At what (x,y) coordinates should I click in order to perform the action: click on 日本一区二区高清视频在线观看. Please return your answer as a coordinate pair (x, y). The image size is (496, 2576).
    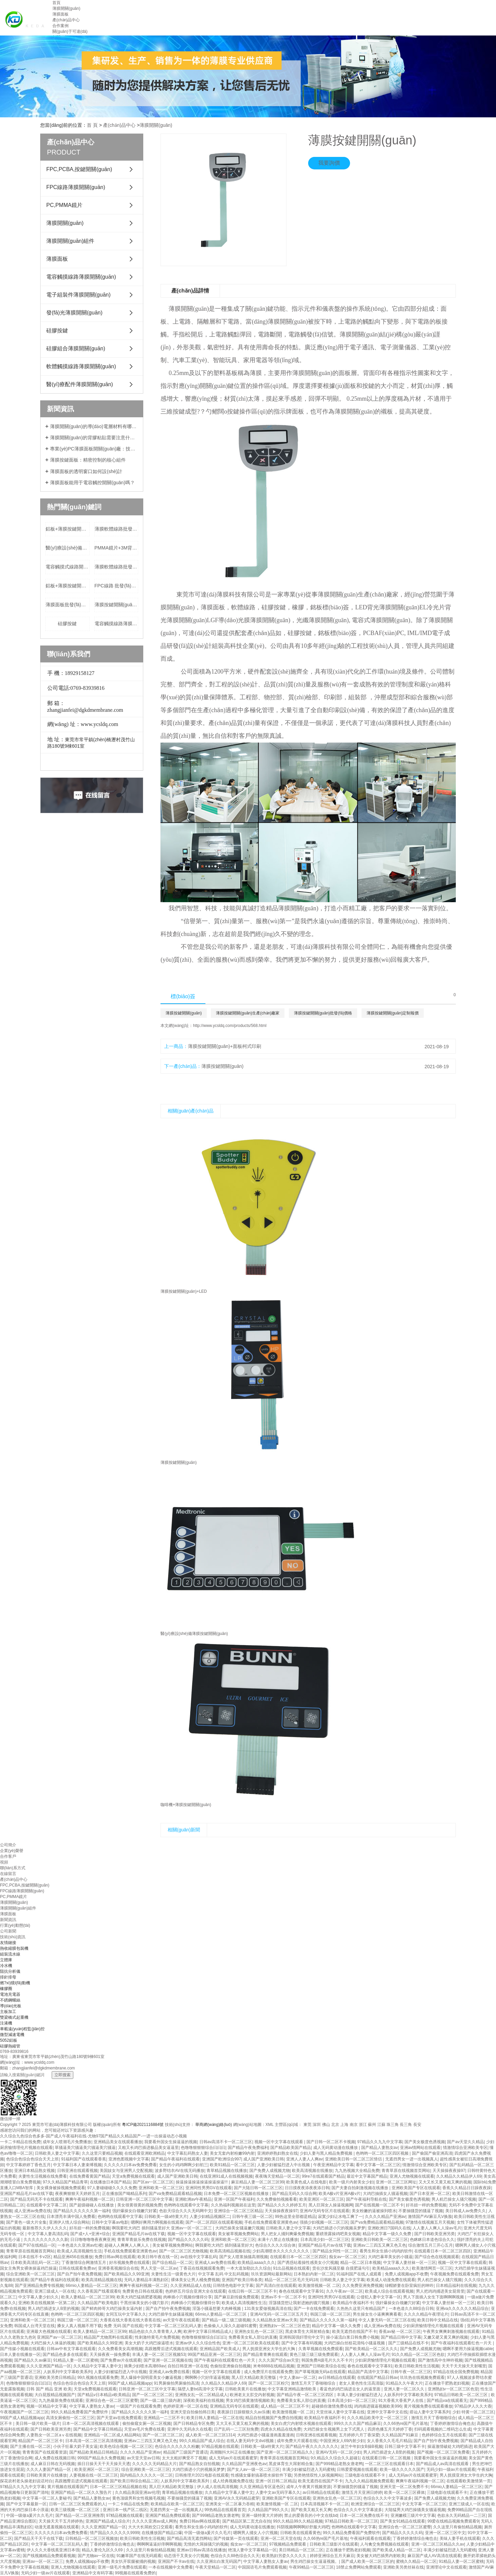
    Looking at the image, I should click on (91, 2423).